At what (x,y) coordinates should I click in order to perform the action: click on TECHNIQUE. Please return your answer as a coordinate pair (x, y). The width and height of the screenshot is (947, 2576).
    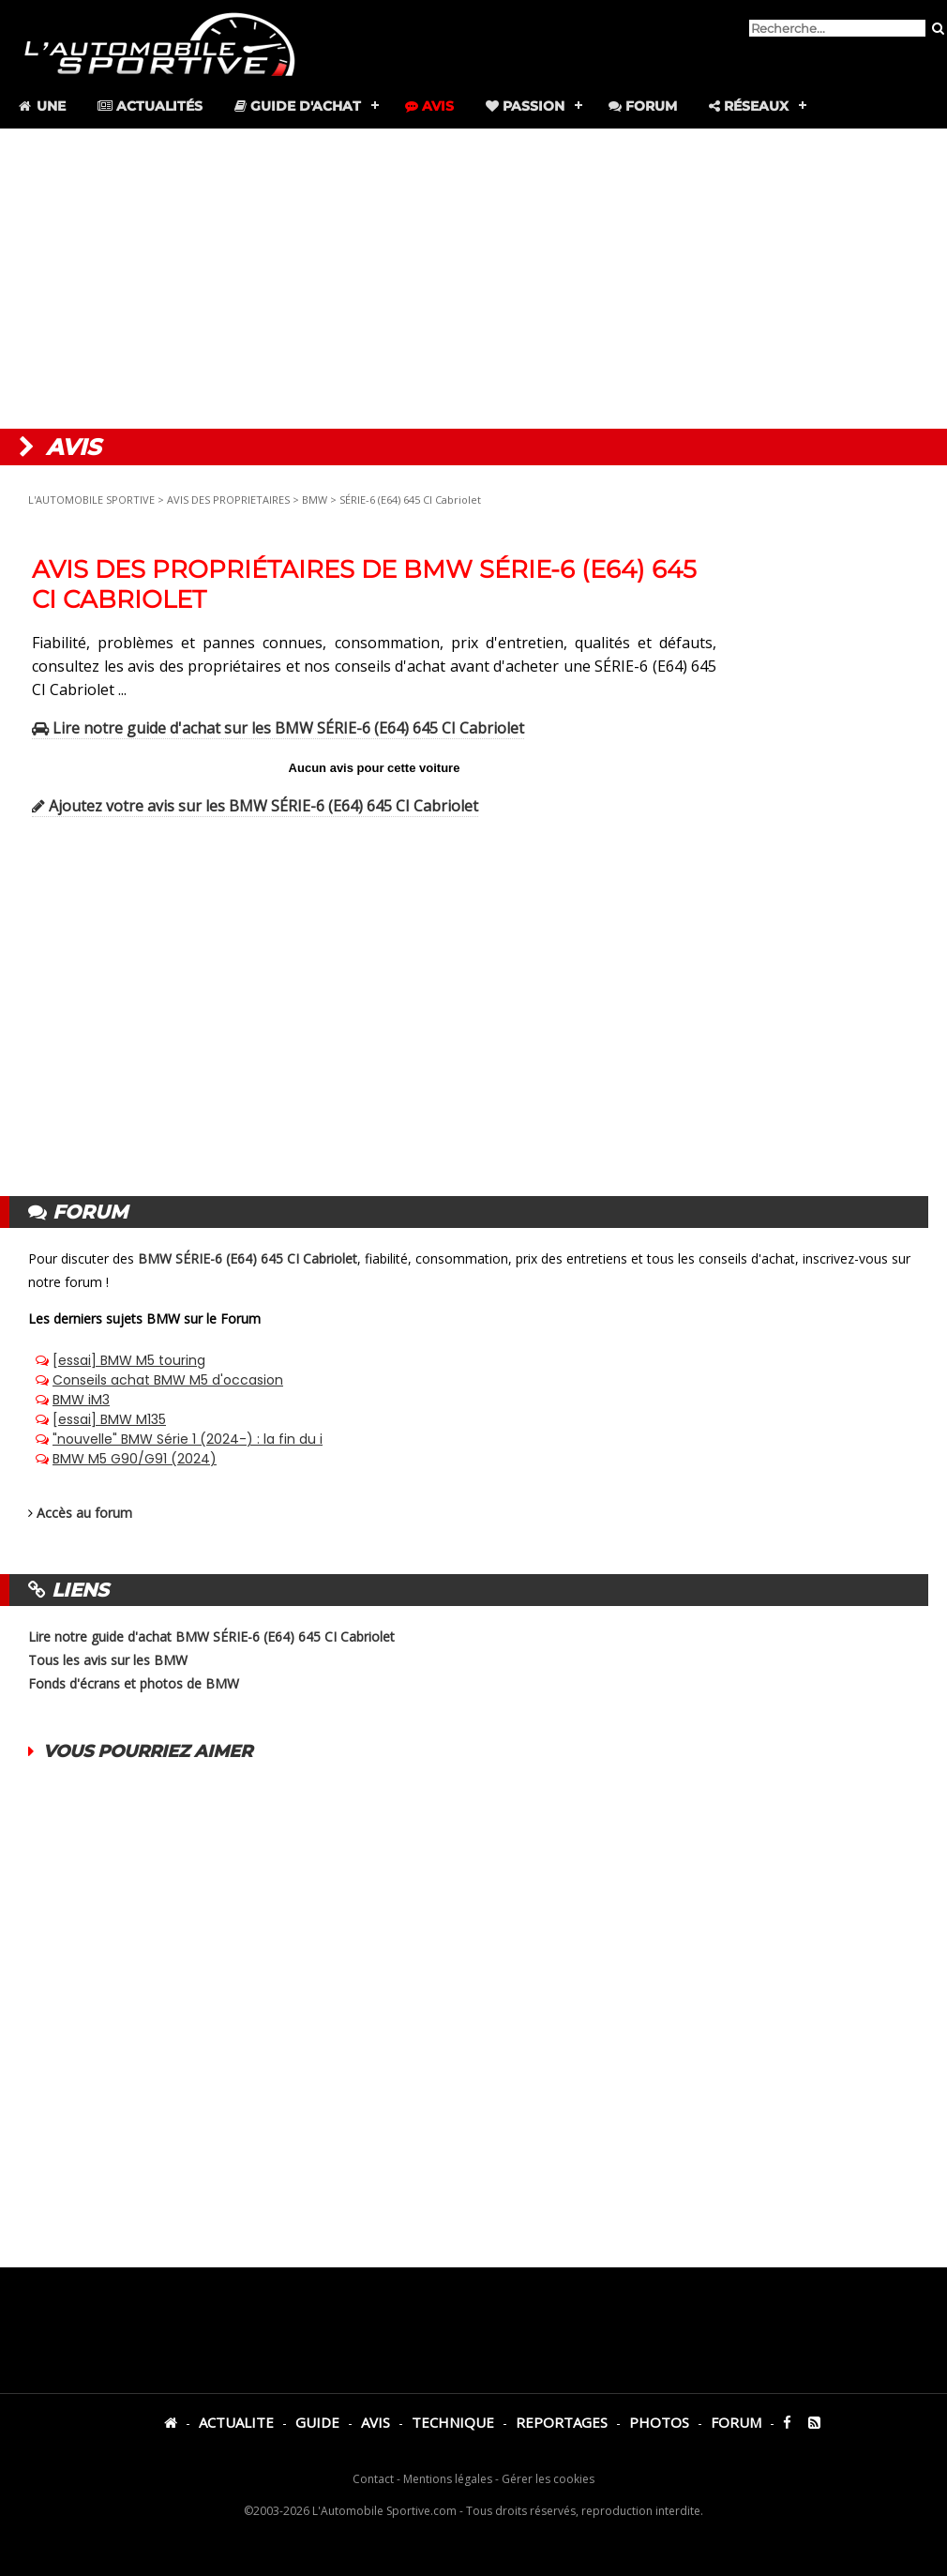
    Looking at the image, I should click on (453, 2422).